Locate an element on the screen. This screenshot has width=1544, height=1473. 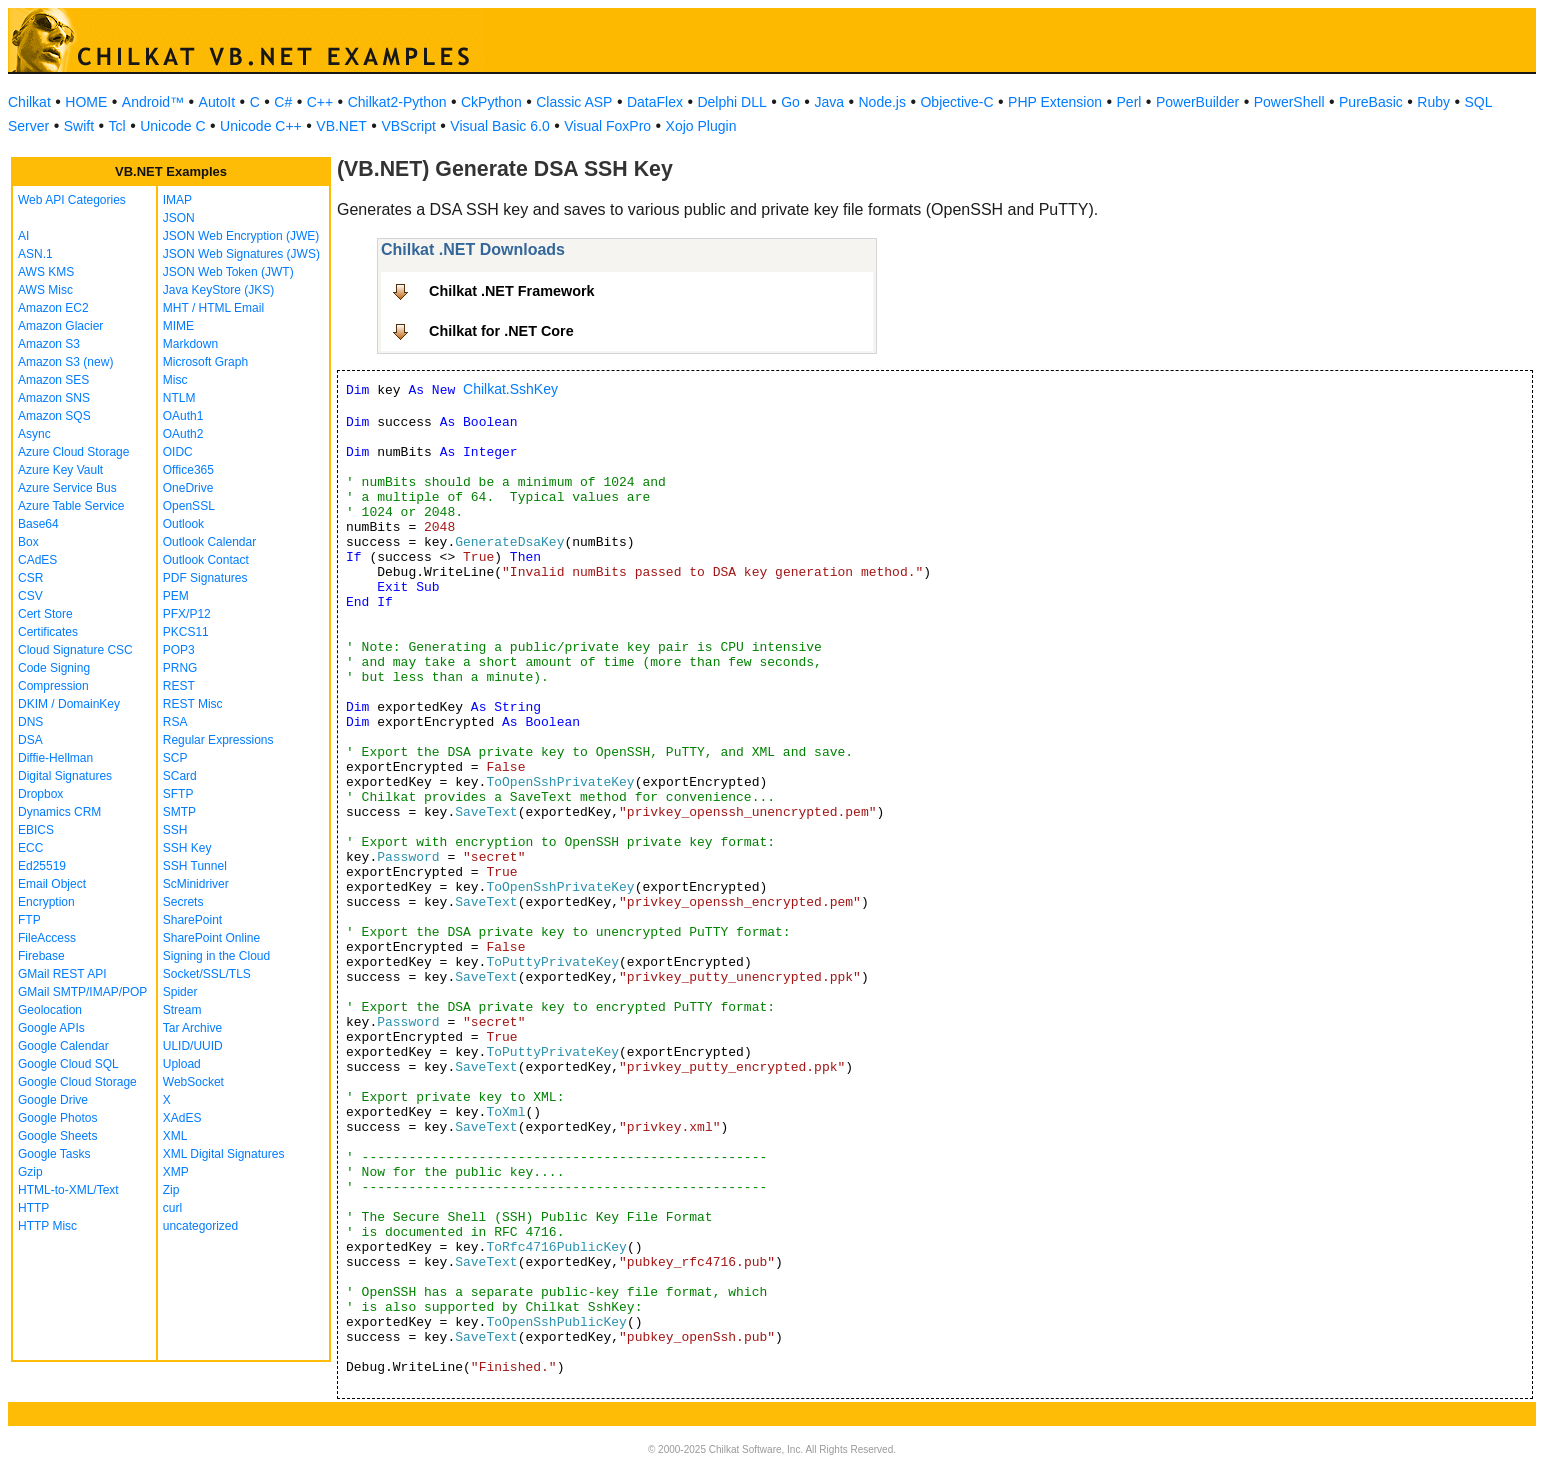
FileAccess is located at coordinates (47, 938).